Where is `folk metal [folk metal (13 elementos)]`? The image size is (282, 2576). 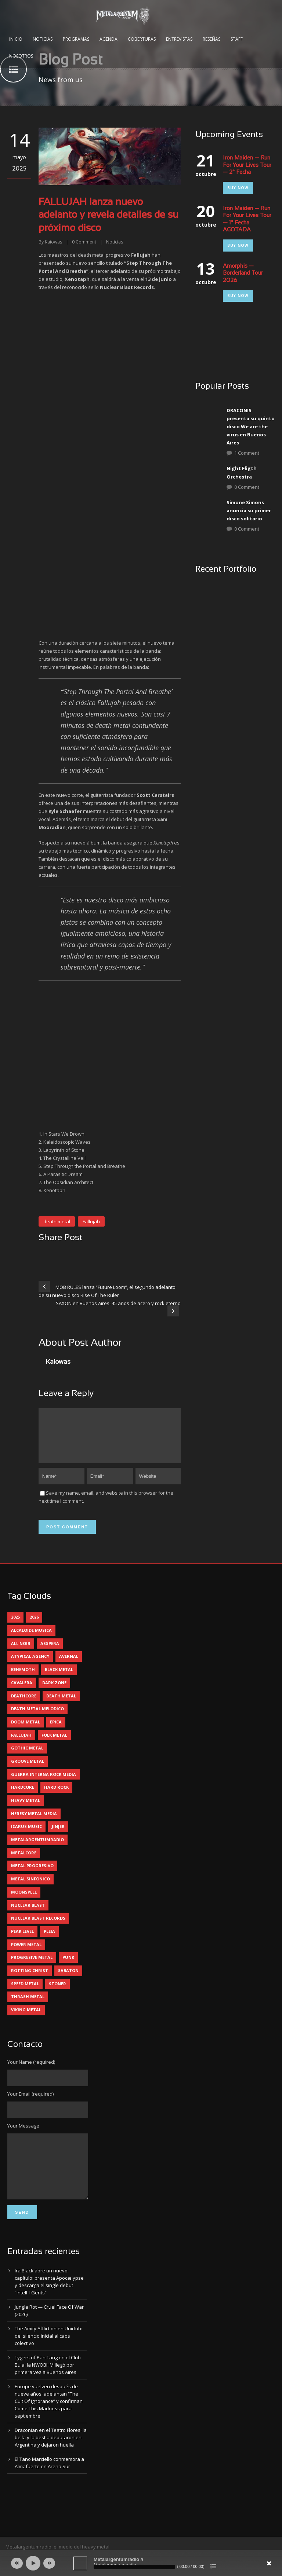
folk metal [folk metal (13 elementos)] is located at coordinates (54, 1744).